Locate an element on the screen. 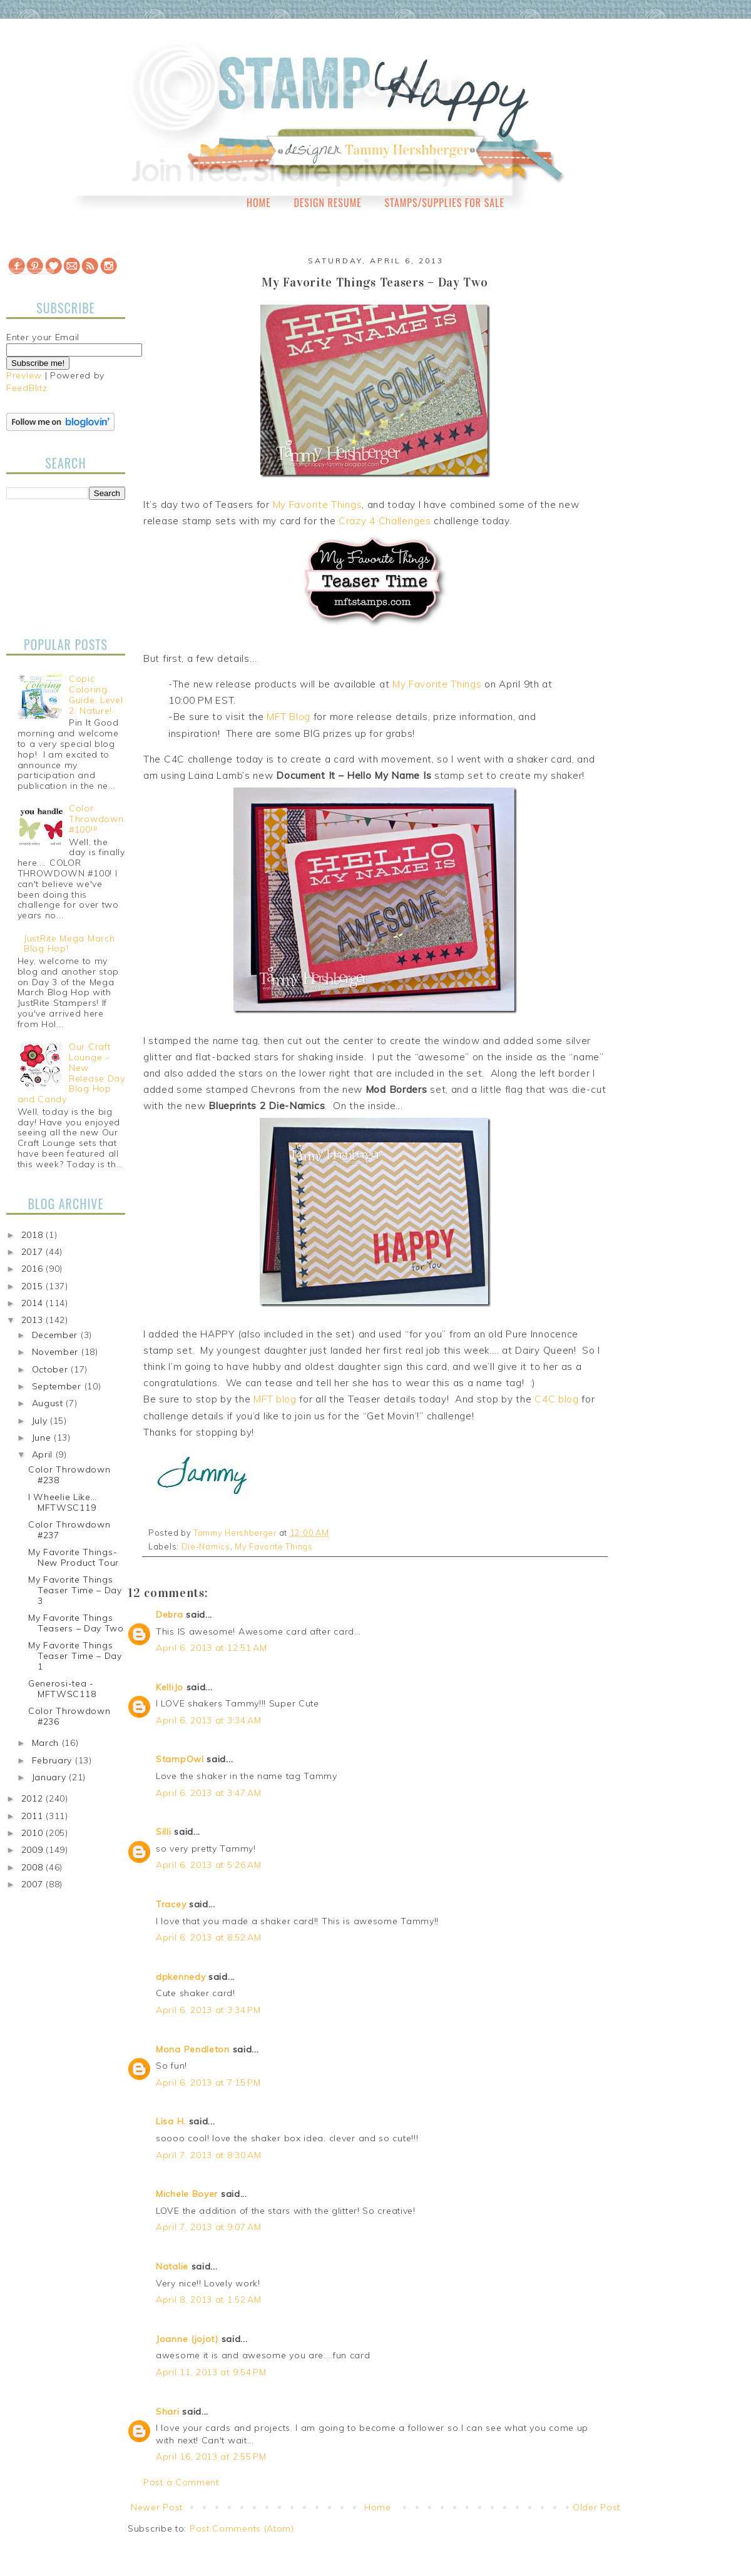 The image size is (751, 2576). Generosi-tea - MFTWSC118 is located at coordinates (62, 1689).